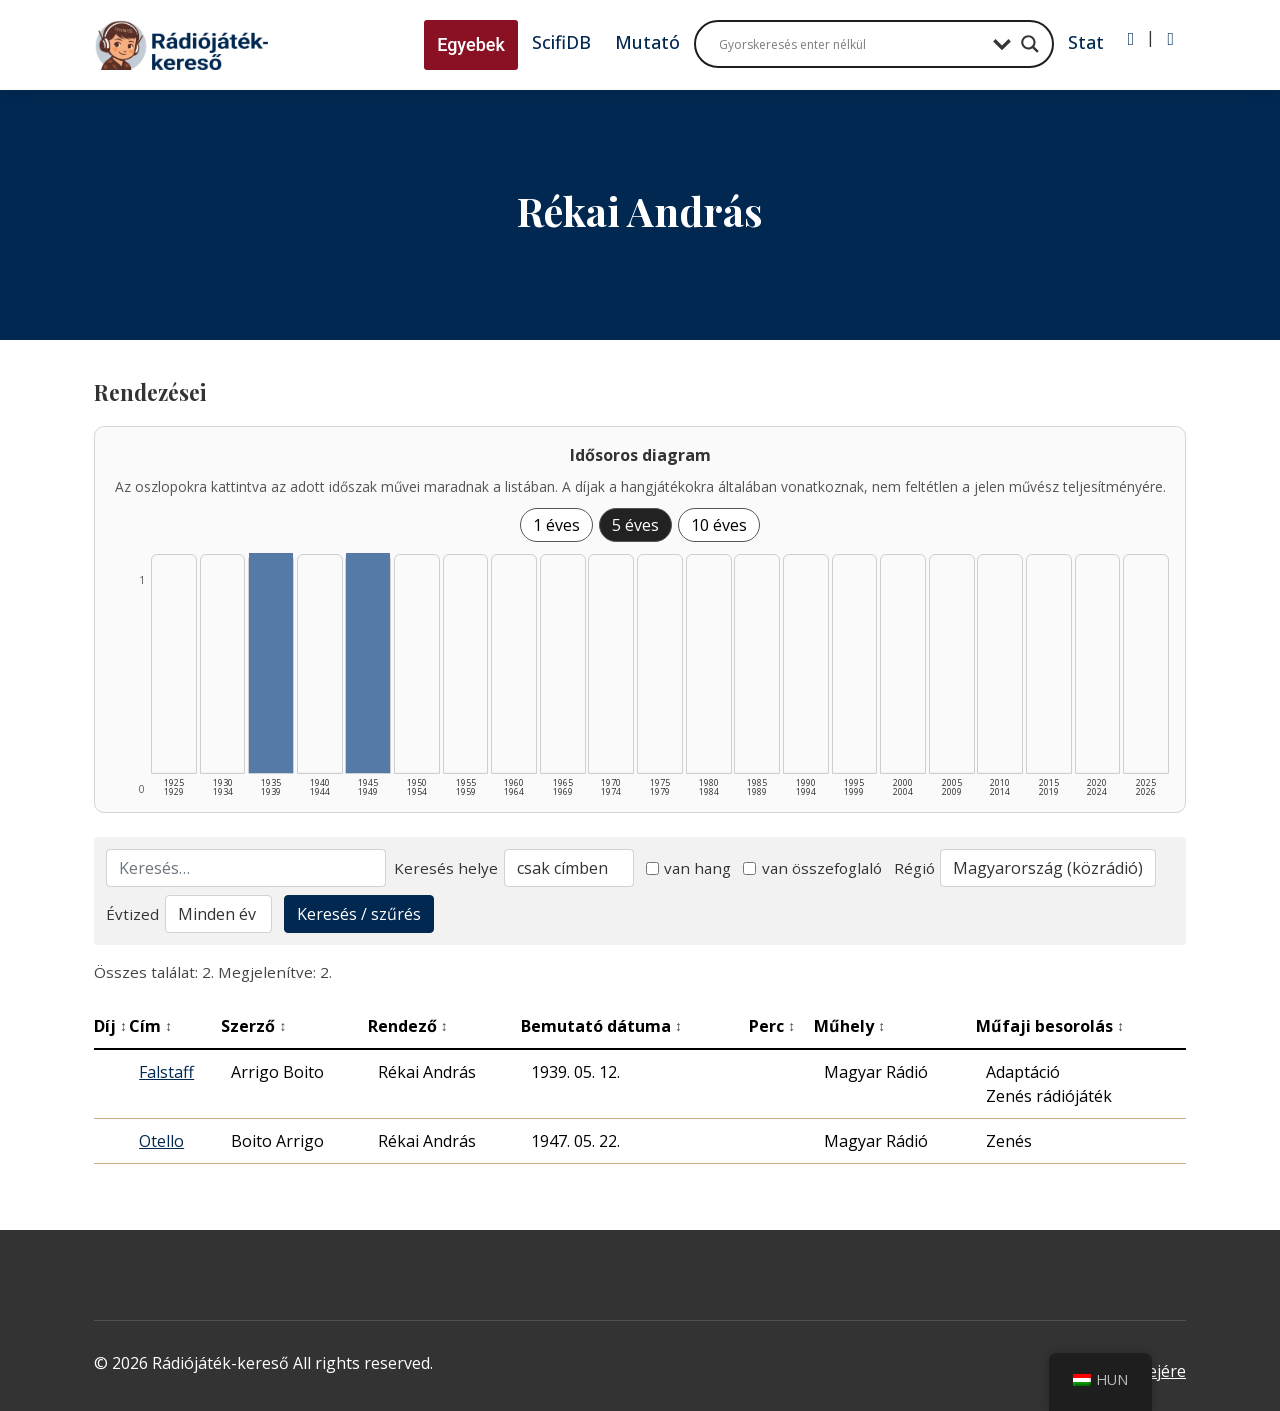  Describe the element at coordinates (368, 663) in the screenshot. I see `[1945–1949 | Összesen: 1 találat listázása]` at that location.